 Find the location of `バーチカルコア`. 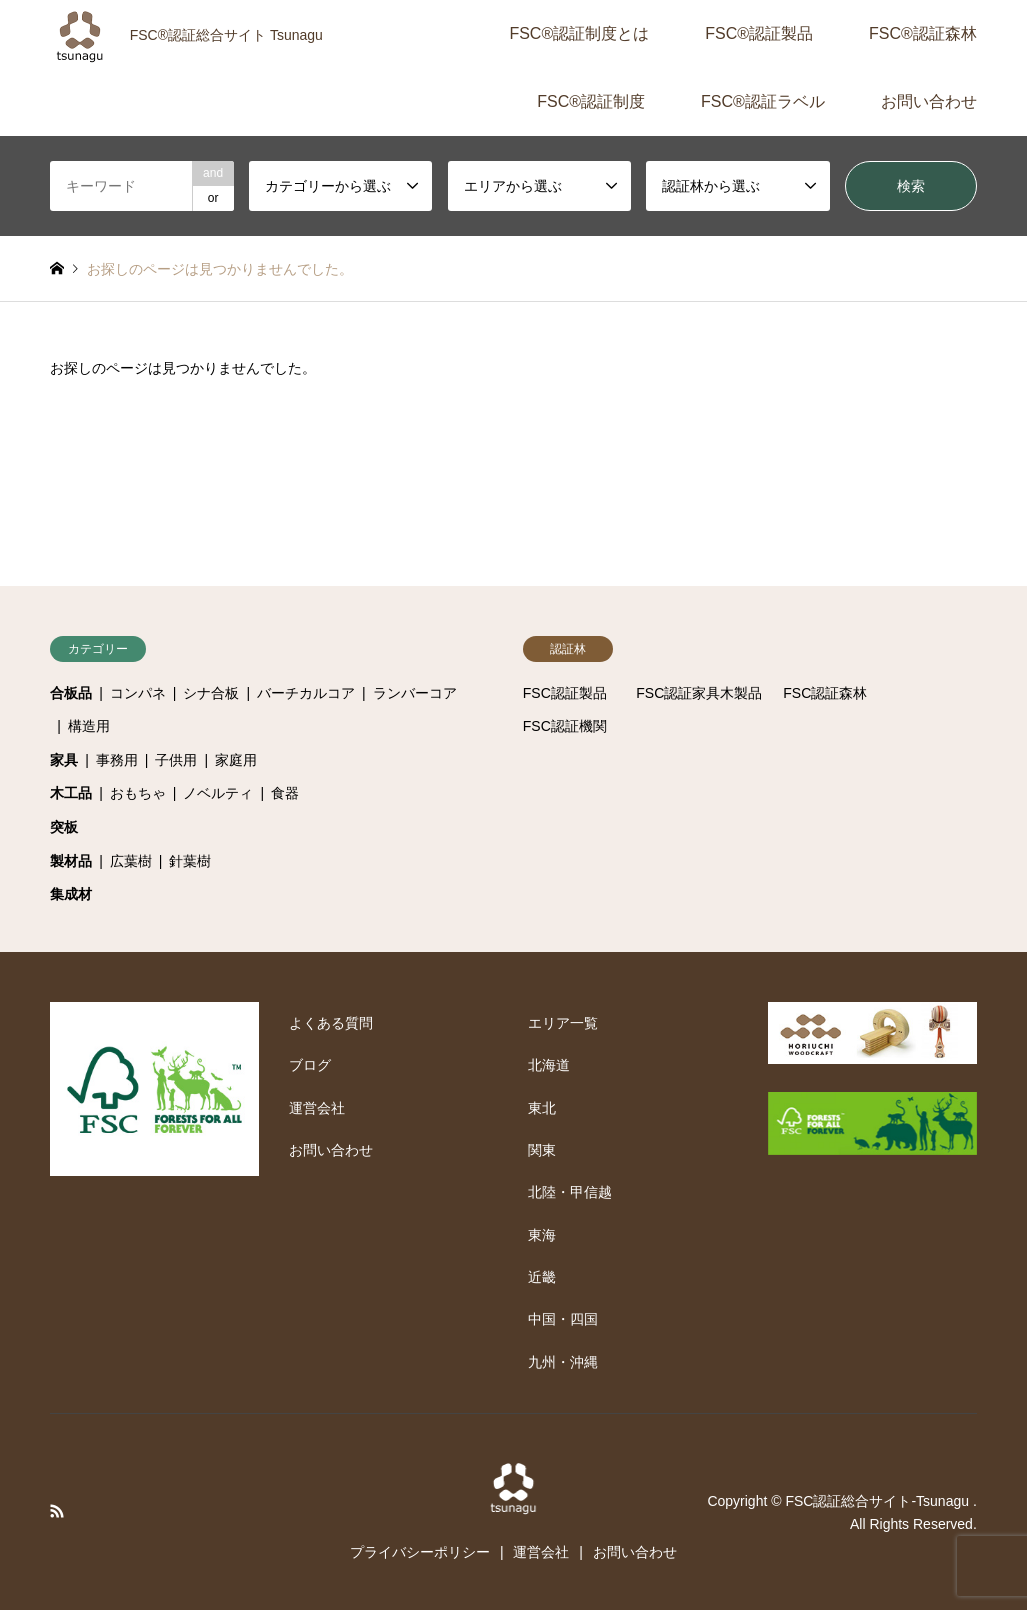

バーチカルコア is located at coordinates (306, 693).